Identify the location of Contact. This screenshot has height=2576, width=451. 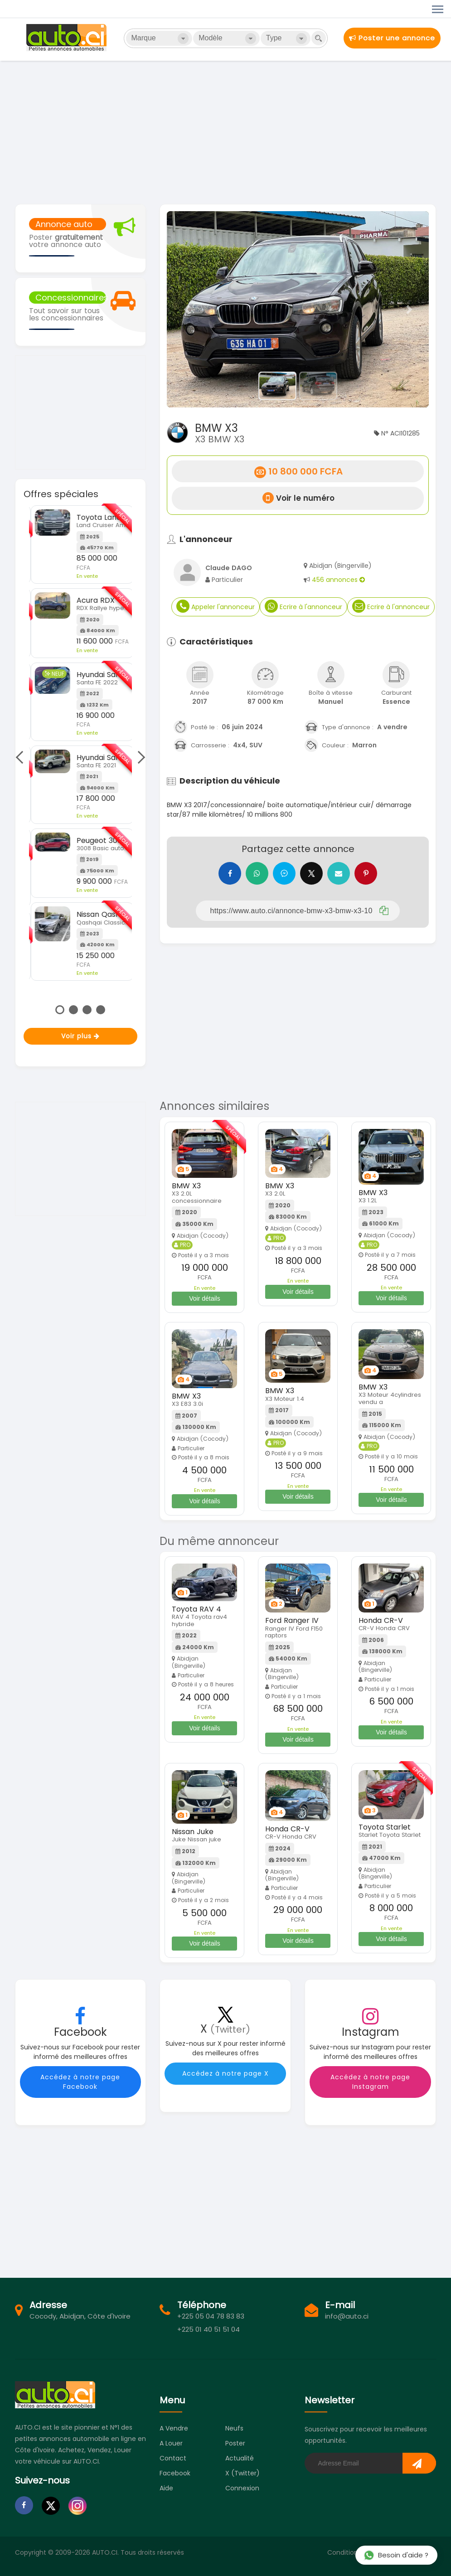
(173, 2458).